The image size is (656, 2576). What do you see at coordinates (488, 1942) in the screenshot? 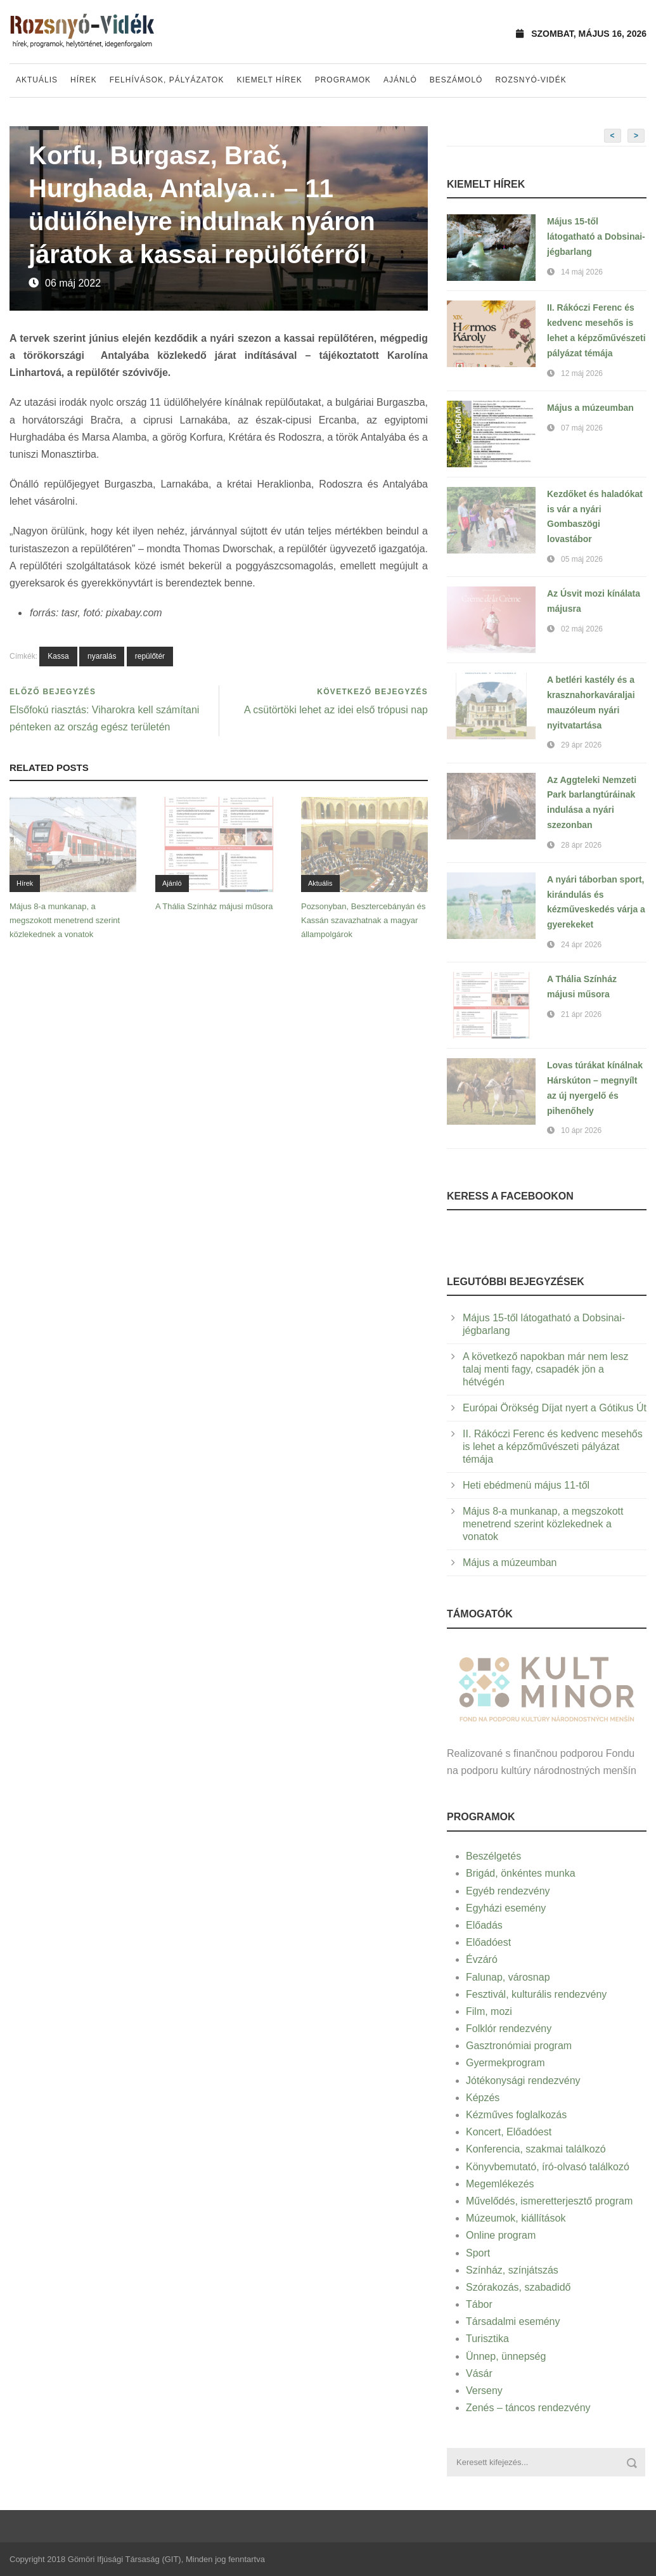
I see `Előadóest` at bounding box center [488, 1942].